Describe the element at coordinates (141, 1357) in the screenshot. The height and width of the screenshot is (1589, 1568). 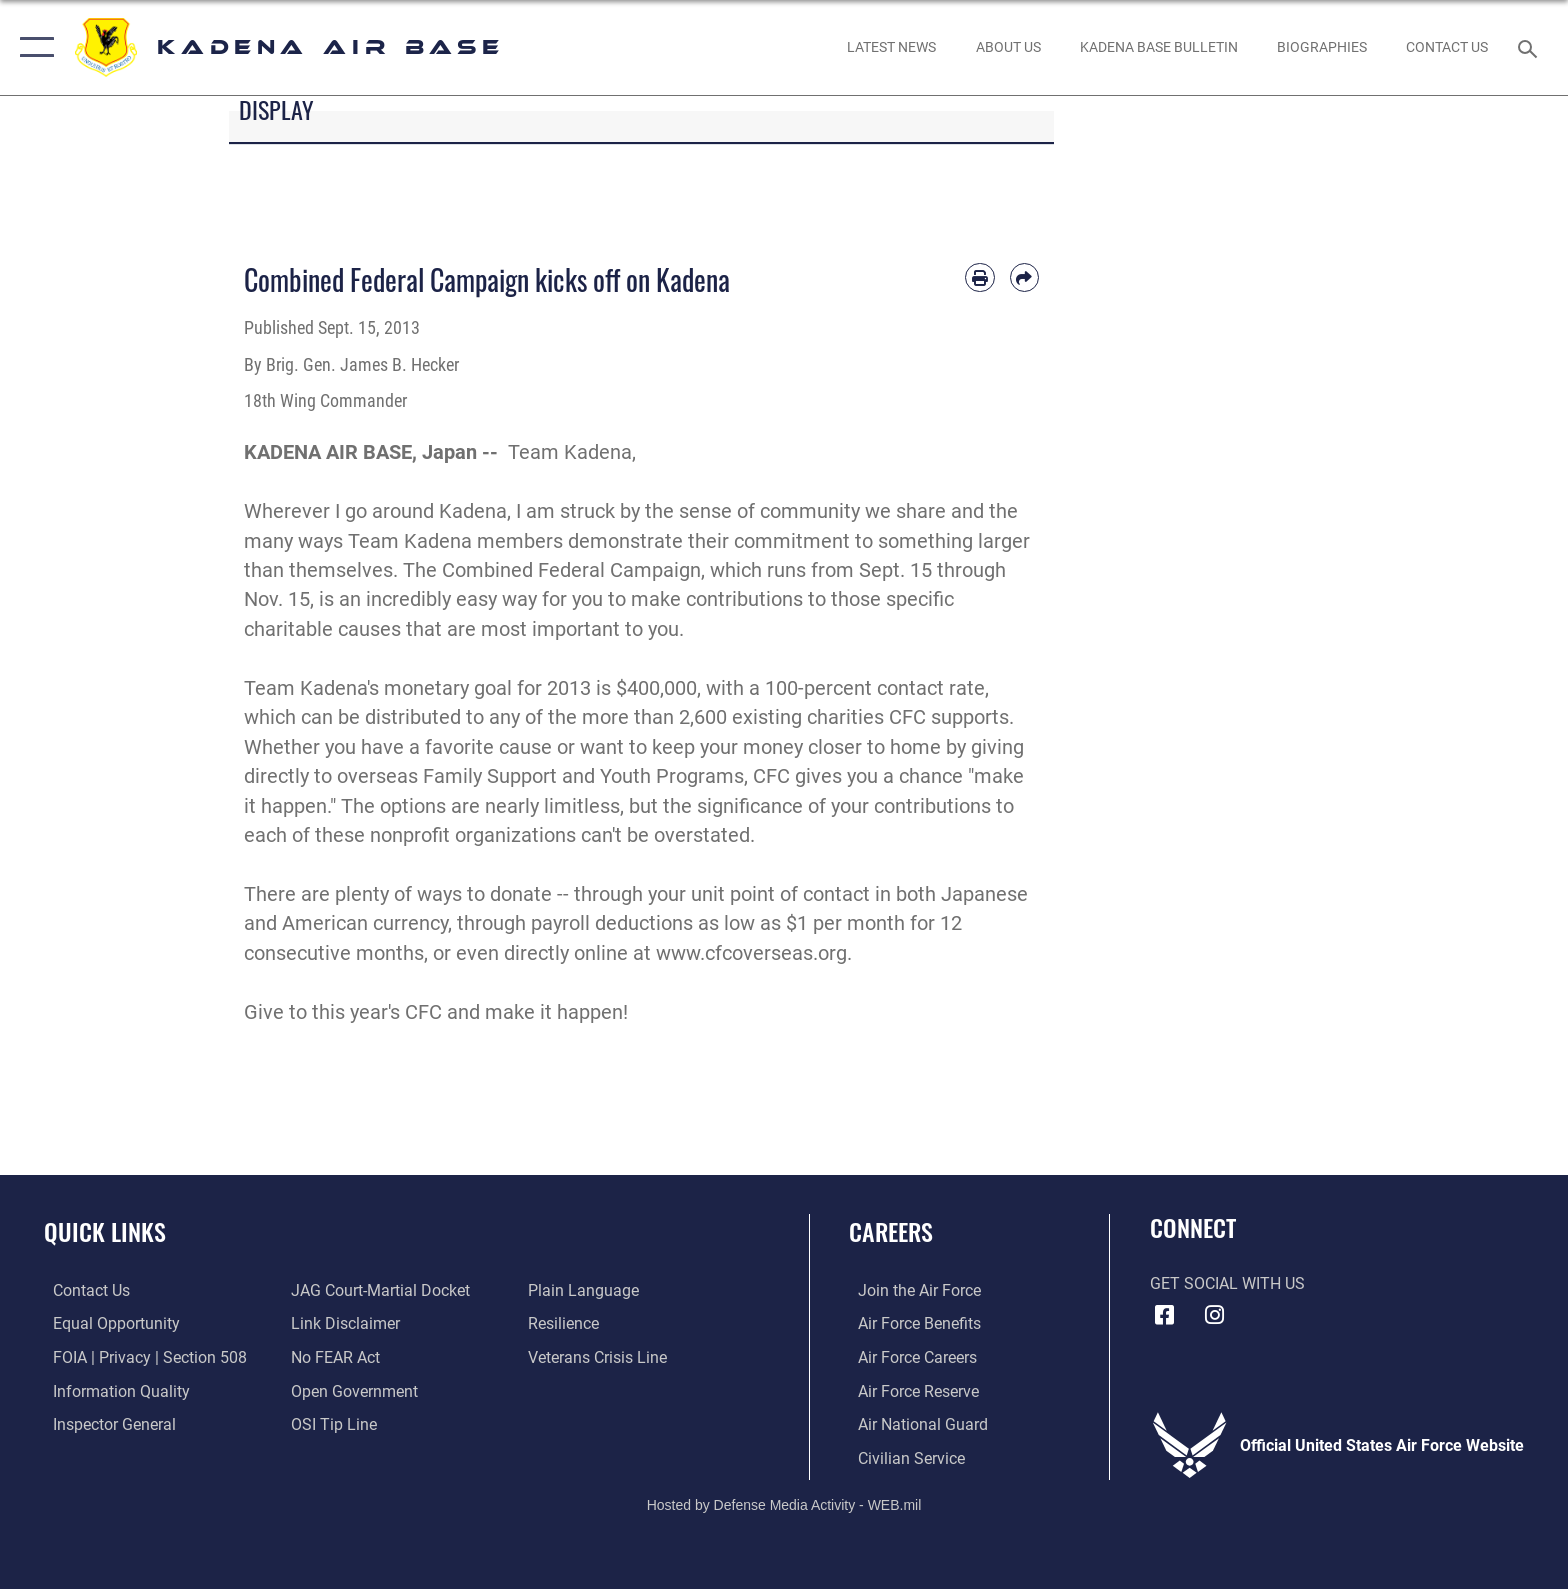
I see `[Link to FOIA, Privacy Act, and Section 508 accessibility information opens in a new window]` at that location.